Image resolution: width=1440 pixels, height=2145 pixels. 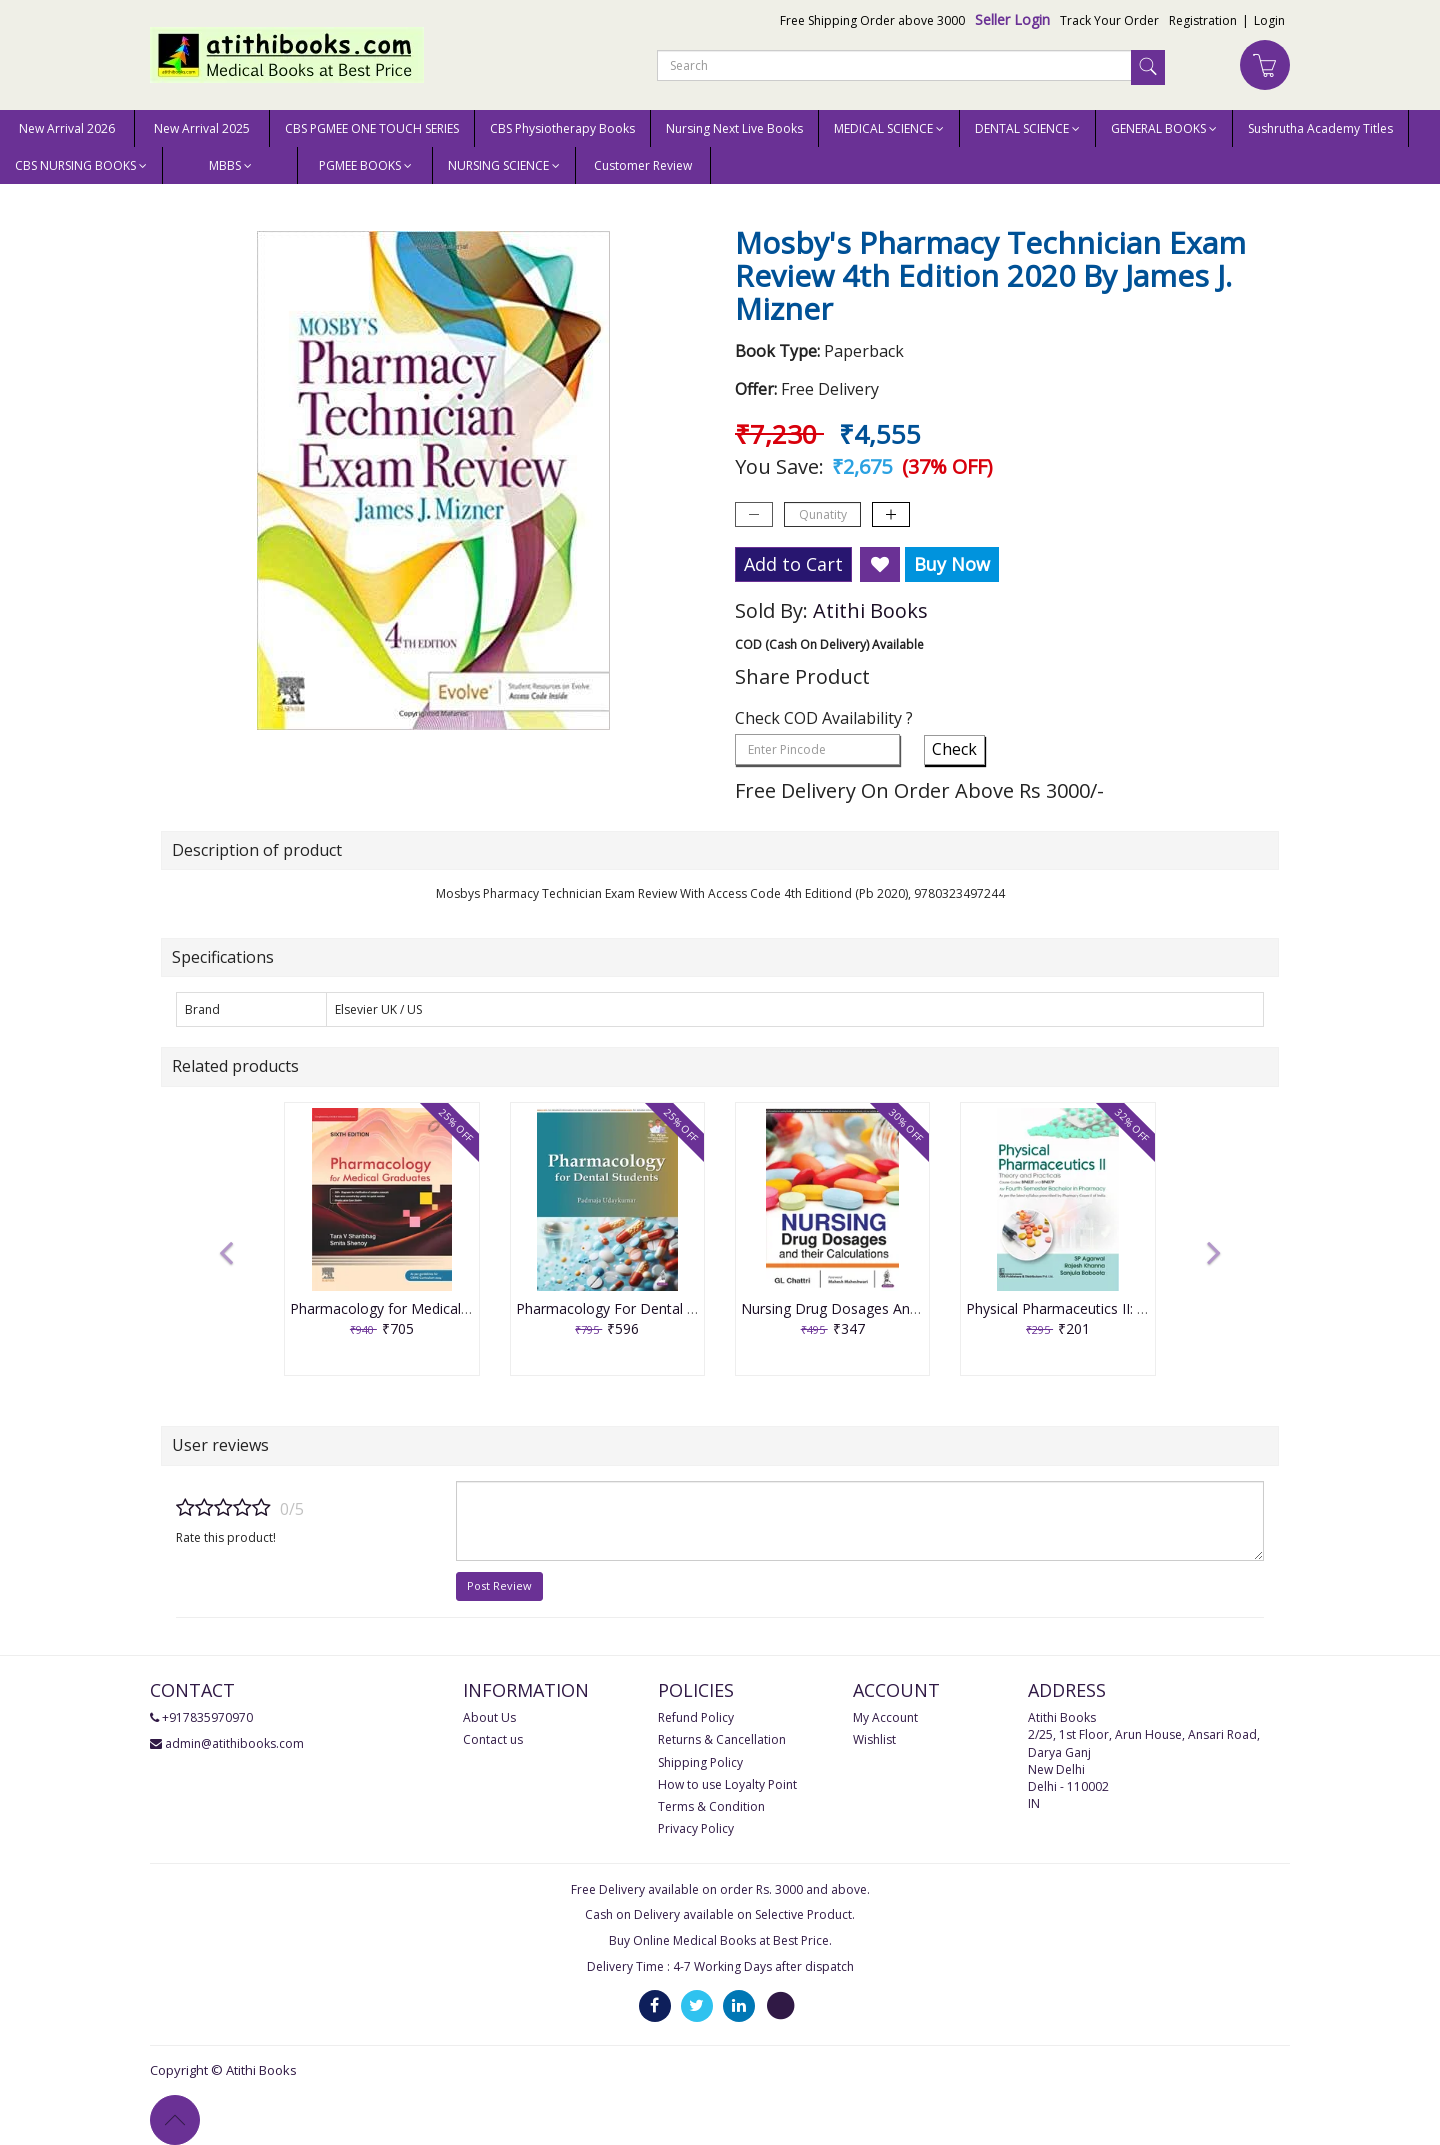 I want to click on Sushrutha Academy Titles, so click(x=1320, y=128).